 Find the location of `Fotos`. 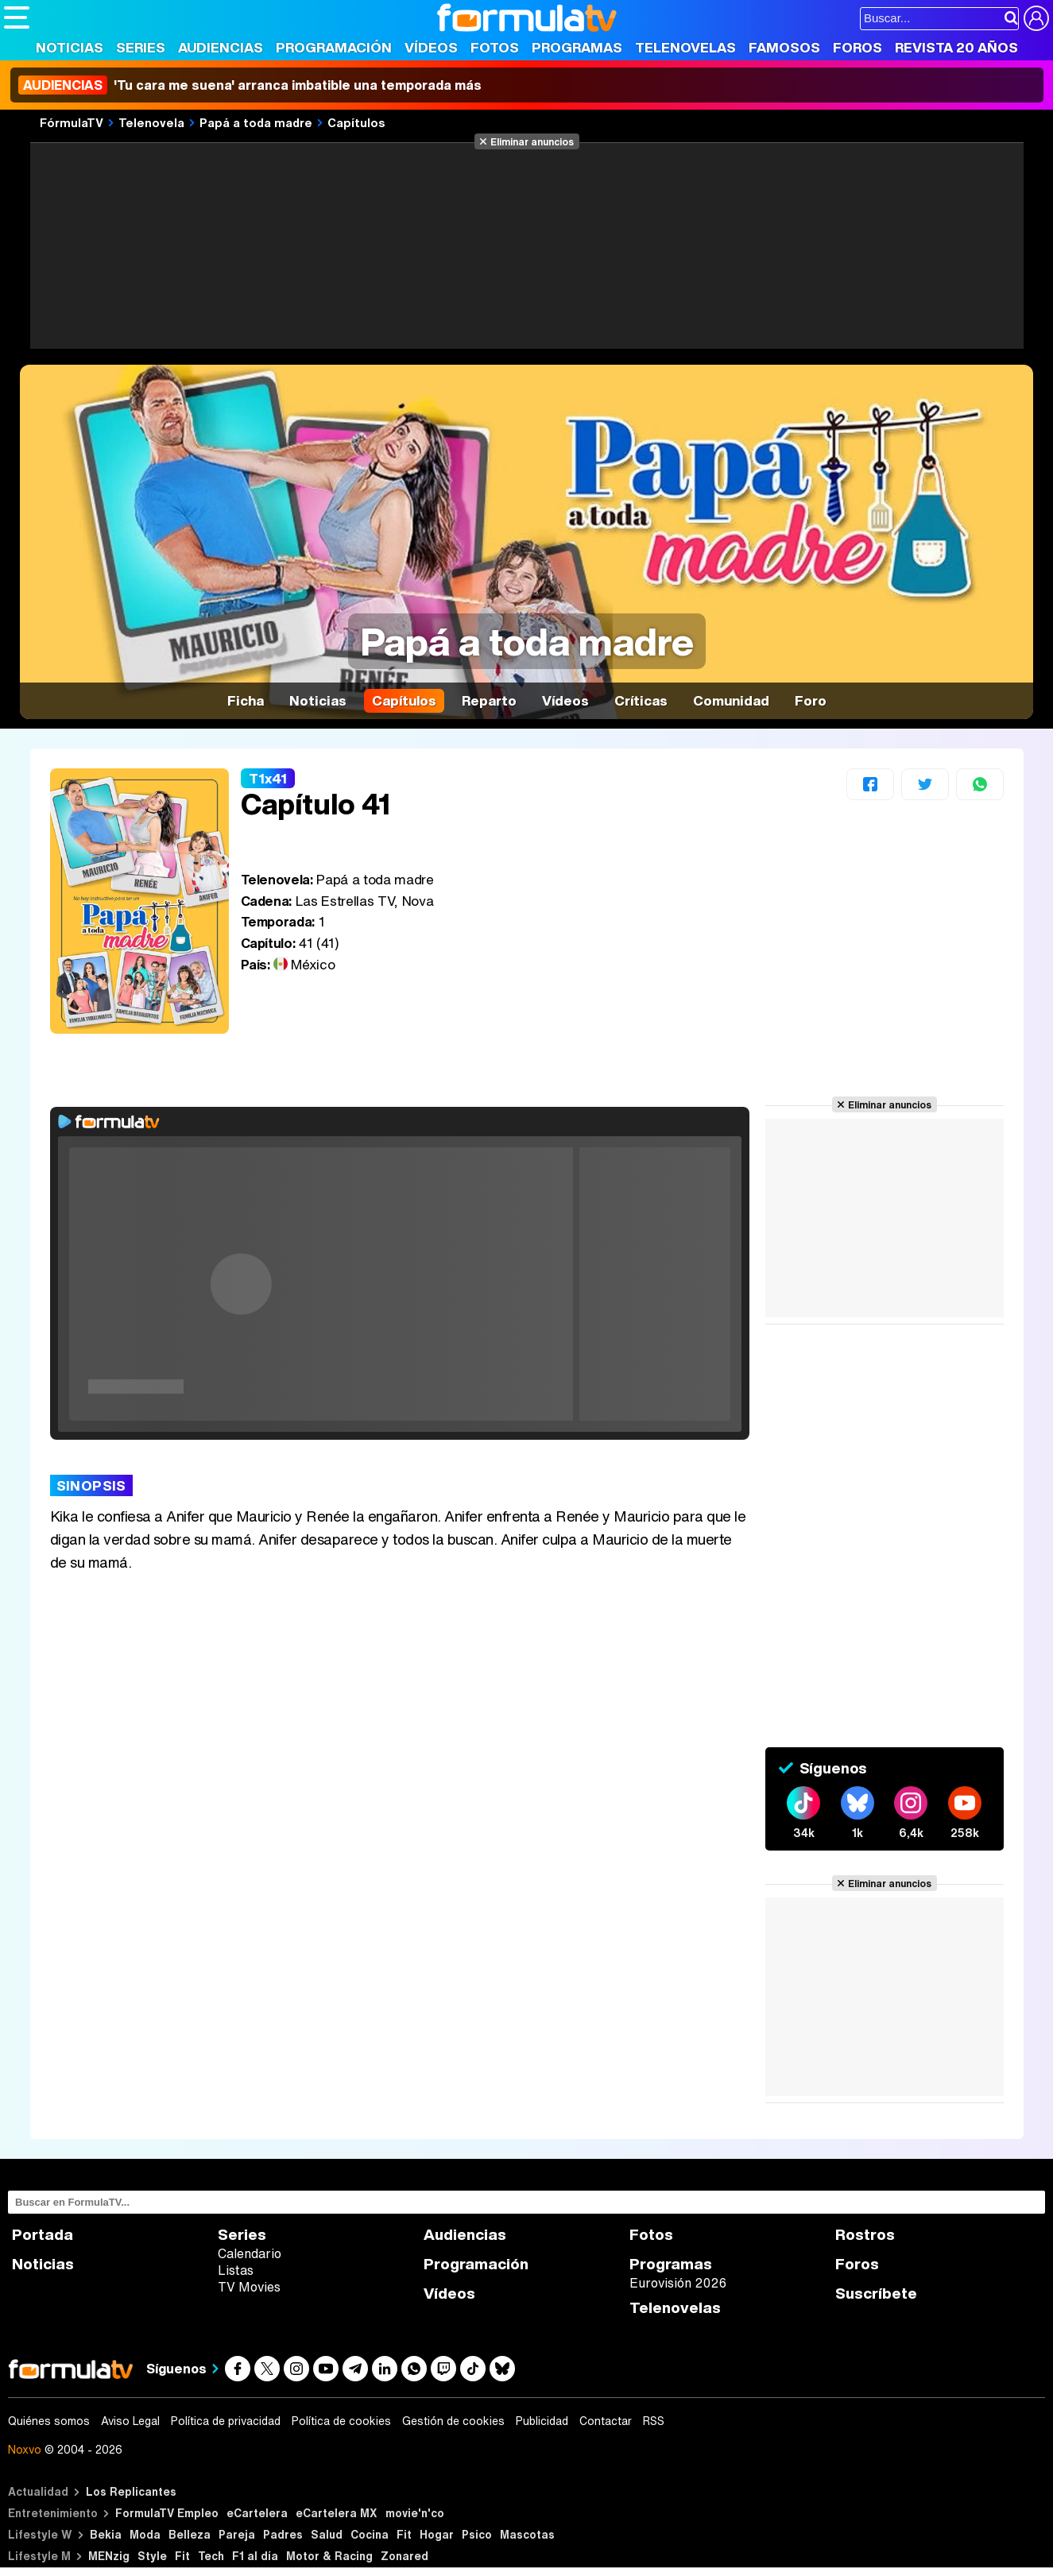

Fotos is located at coordinates (494, 47).